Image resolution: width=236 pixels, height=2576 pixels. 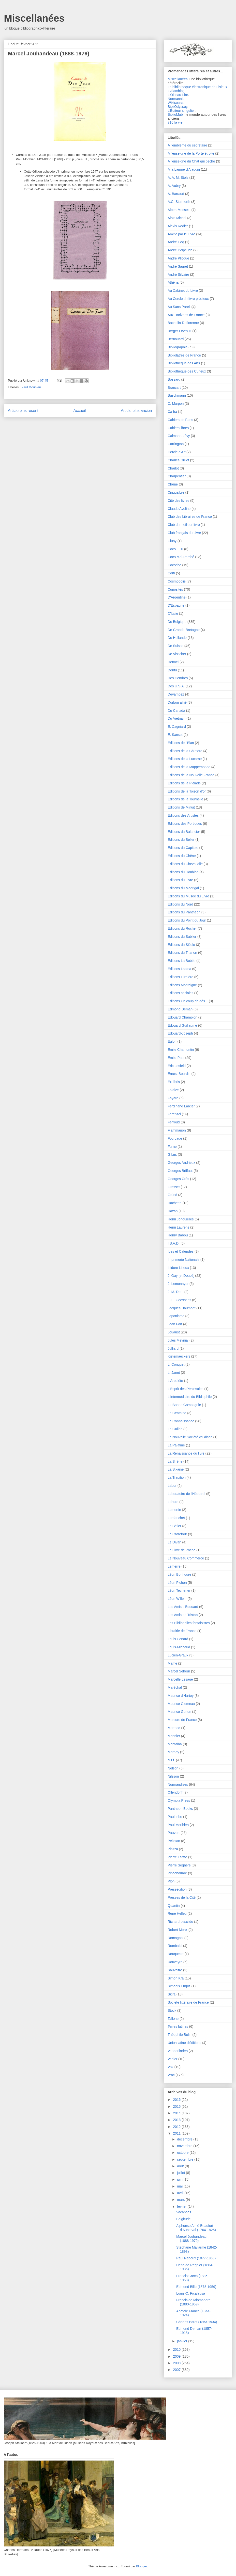 What do you see at coordinates (177, 702) in the screenshot?
I see `Dorbon aîné` at bounding box center [177, 702].